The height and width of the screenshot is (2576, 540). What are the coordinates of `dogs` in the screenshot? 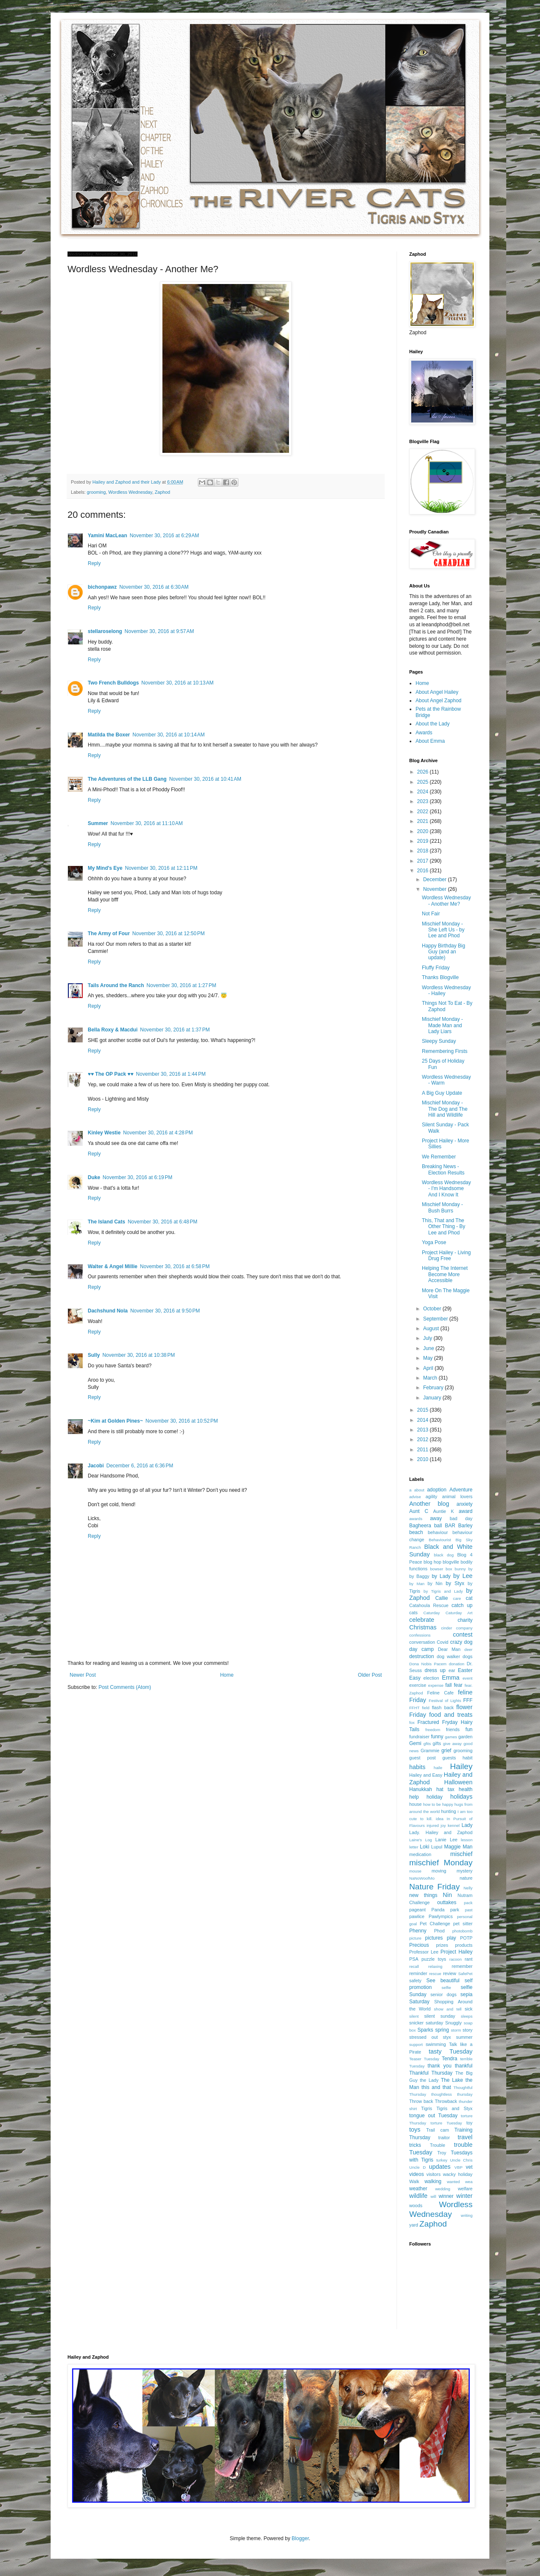 It's located at (467, 1656).